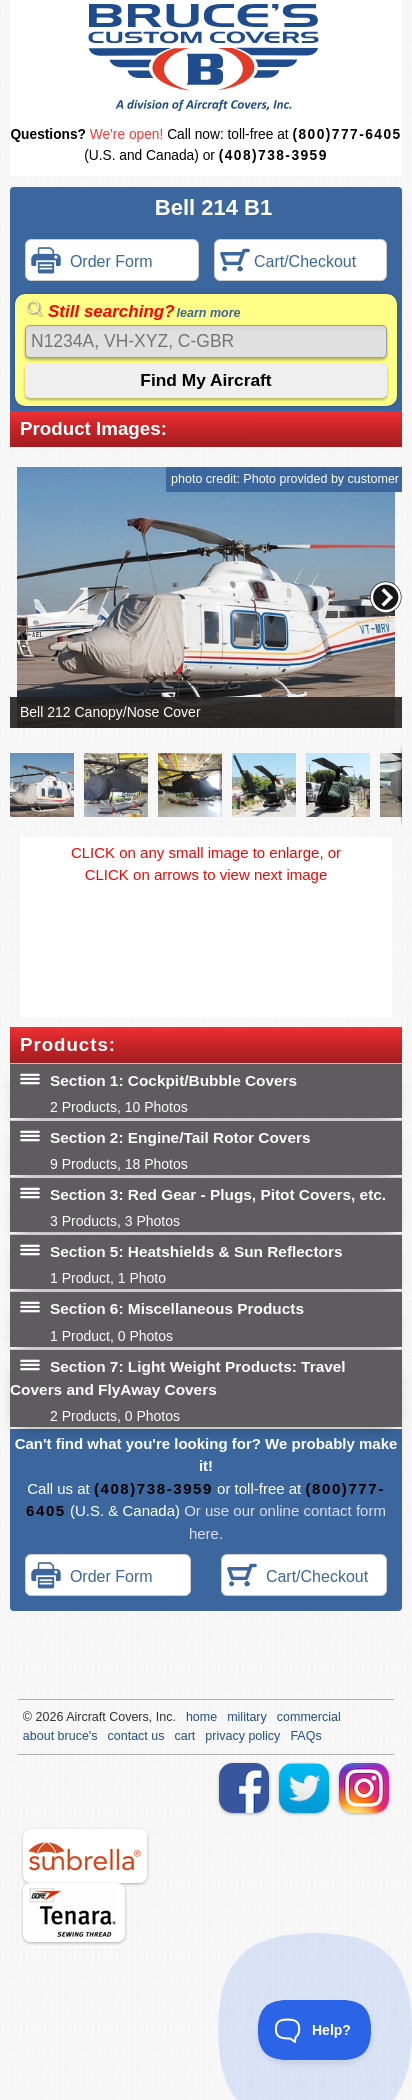 Image resolution: width=412 pixels, height=2100 pixels. What do you see at coordinates (136, 1736) in the screenshot?
I see `contact us` at bounding box center [136, 1736].